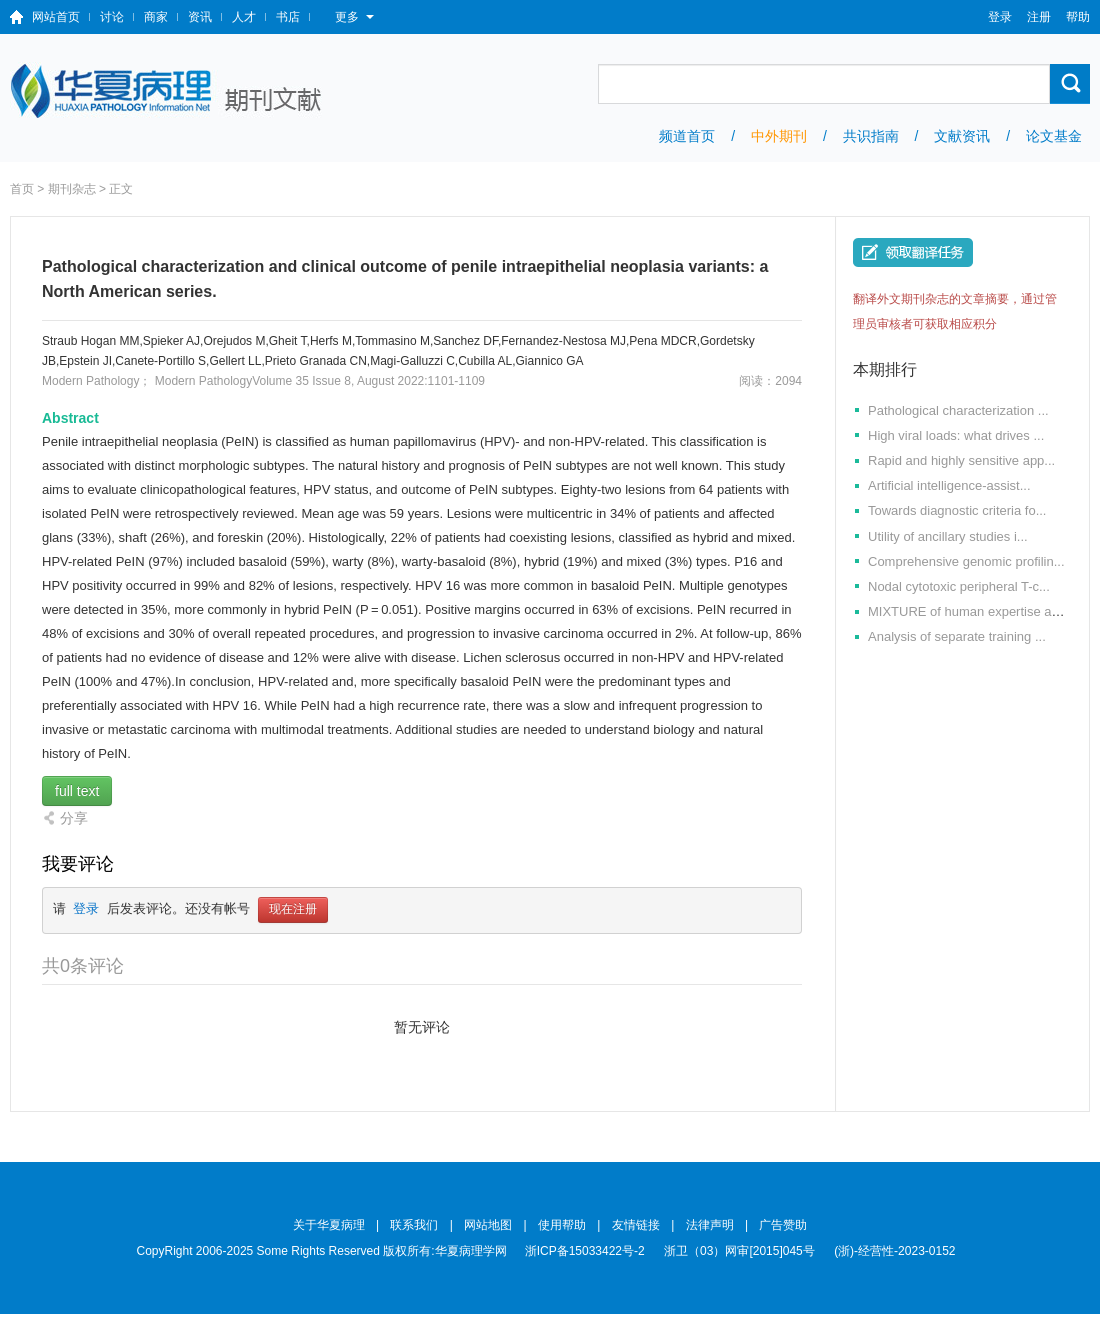 The image size is (1100, 1340). What do you see at coordinates (244, 17) in the screenshot?
I see `人才` at bounding box center [244, 17].